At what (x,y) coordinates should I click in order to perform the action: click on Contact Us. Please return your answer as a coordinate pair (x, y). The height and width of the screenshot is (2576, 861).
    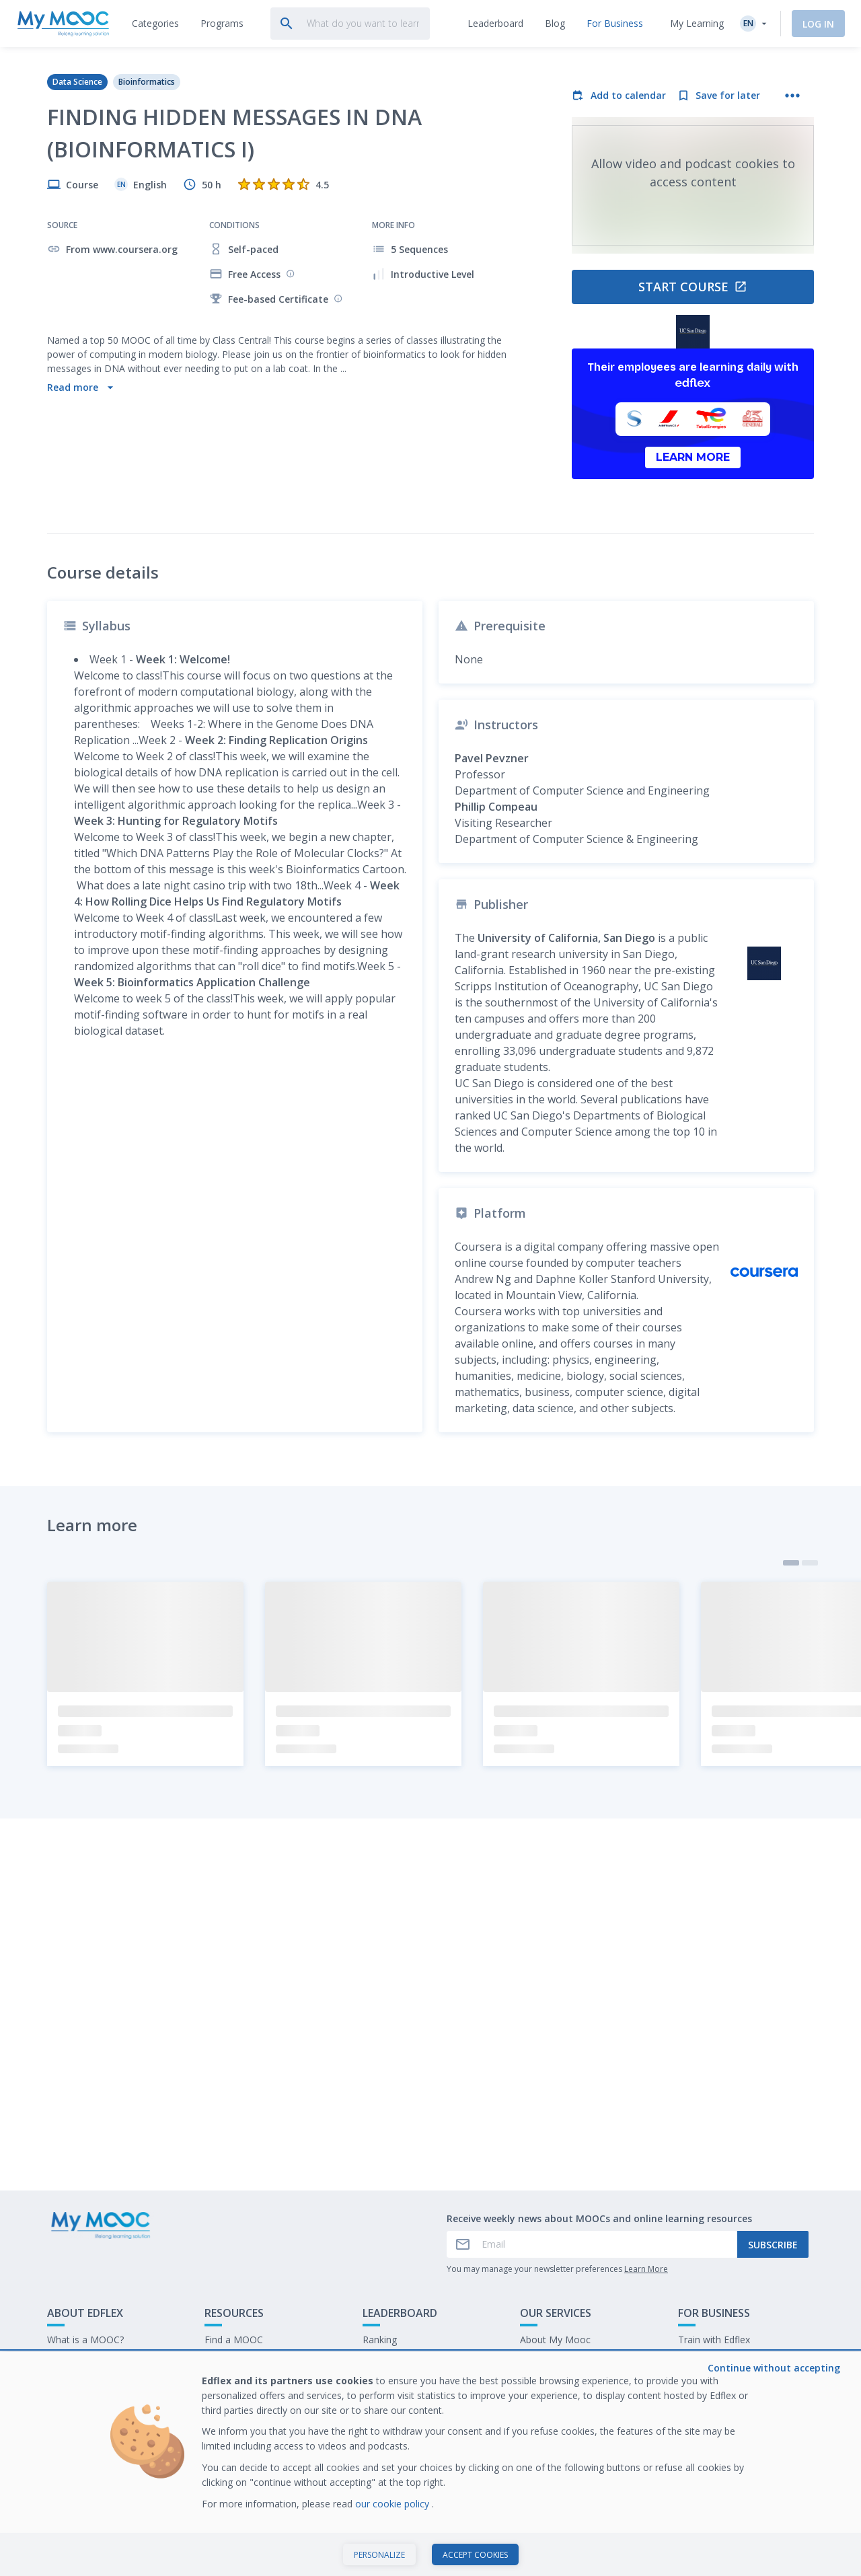
    Looking at the image, I should click on (71, 2441).